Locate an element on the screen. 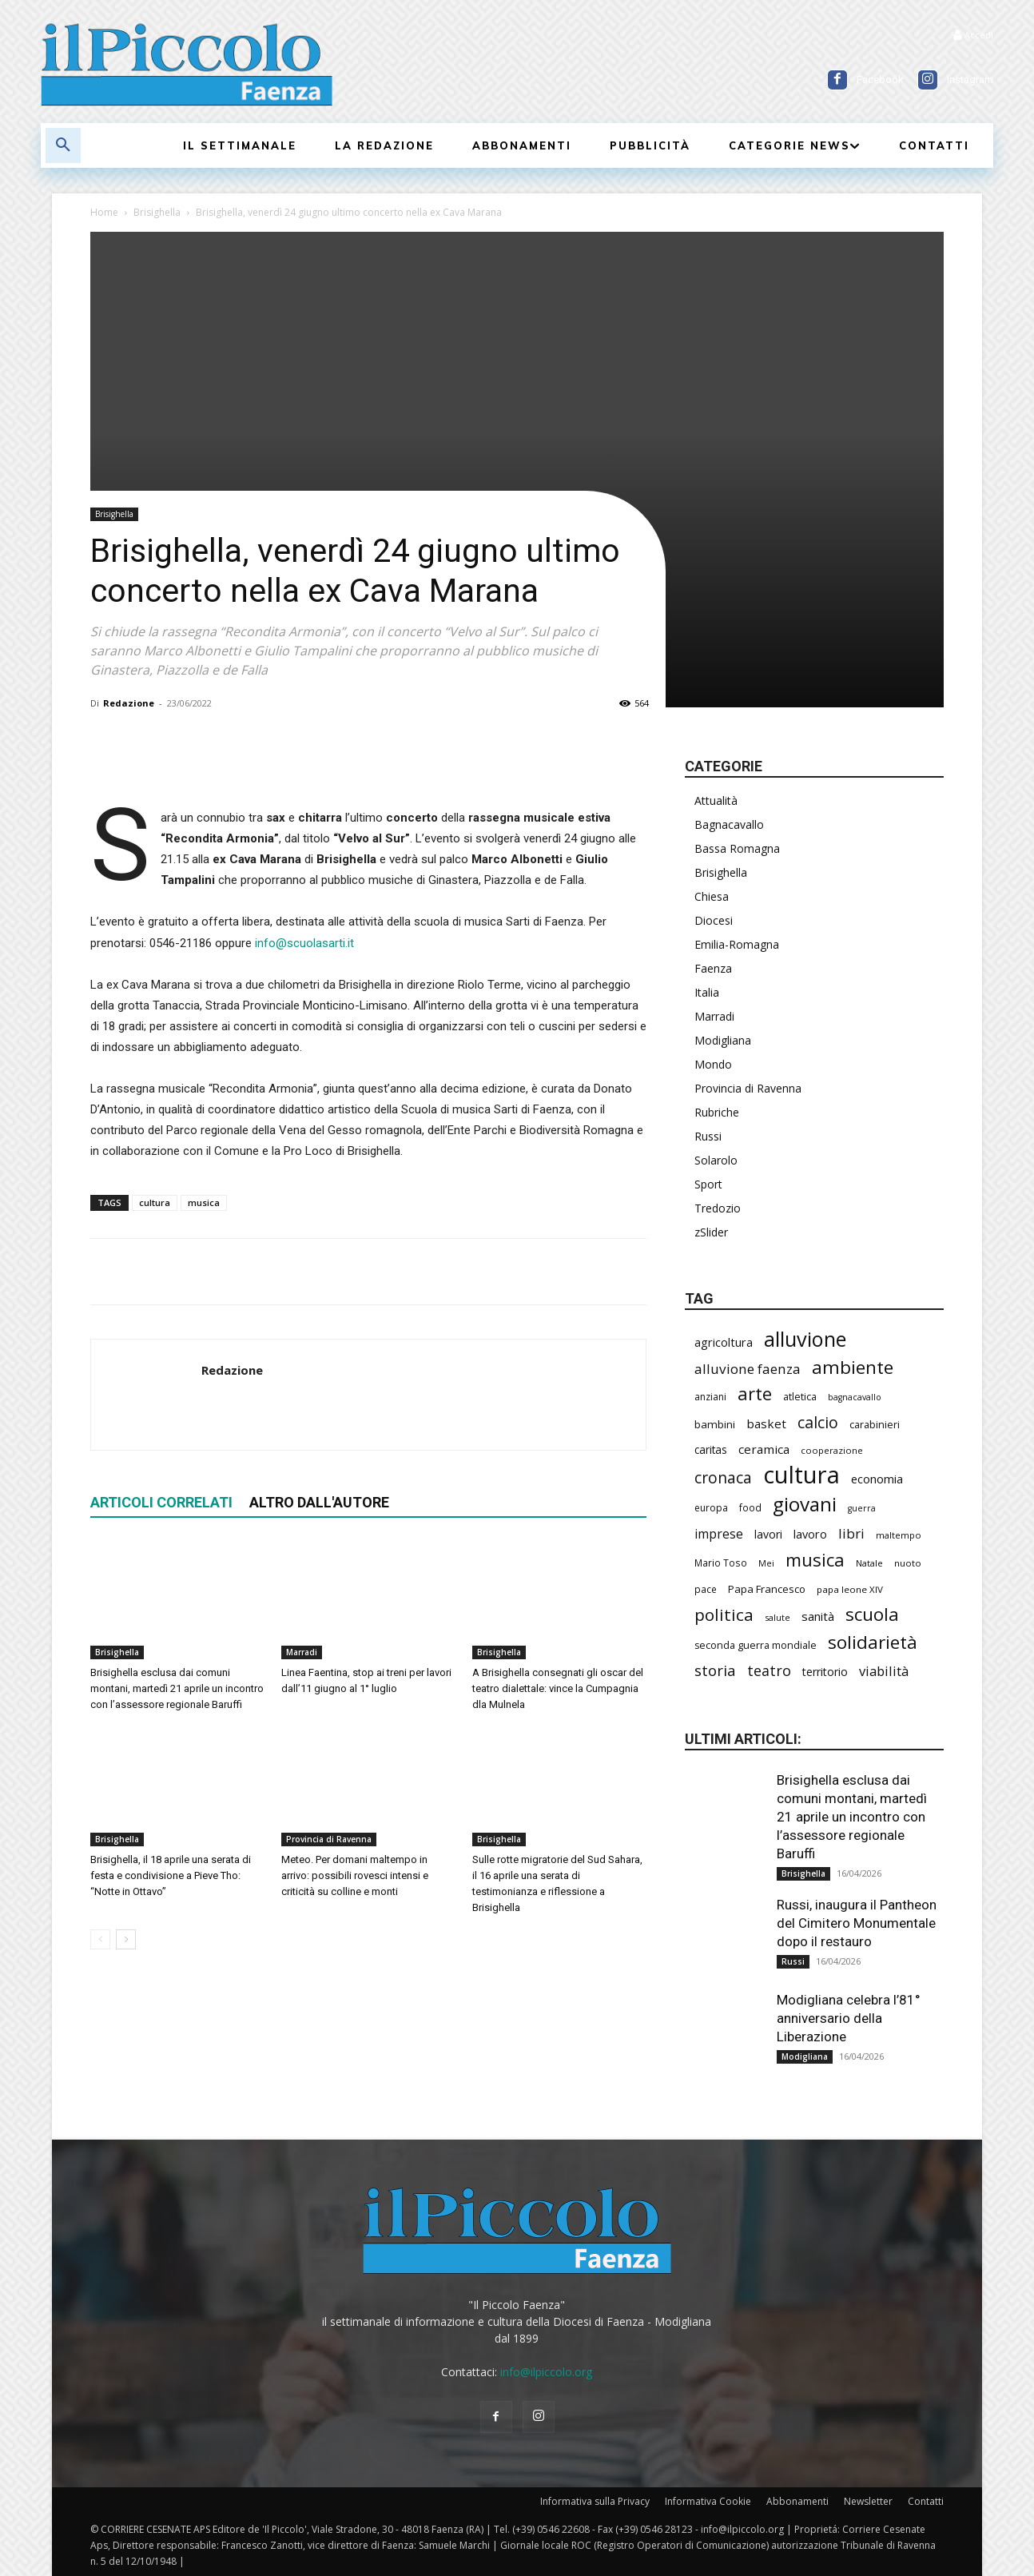 Image resolution: width=1034 pixels, height=2576 pixels. Rubriche is located at coordinates (716, 1112).